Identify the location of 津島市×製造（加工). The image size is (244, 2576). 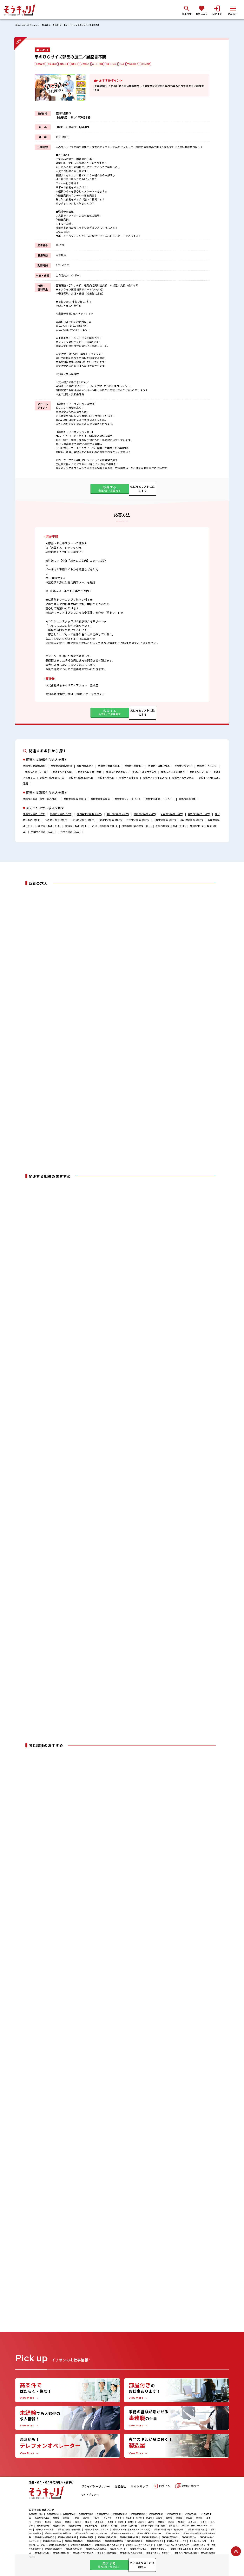
(153, 814).